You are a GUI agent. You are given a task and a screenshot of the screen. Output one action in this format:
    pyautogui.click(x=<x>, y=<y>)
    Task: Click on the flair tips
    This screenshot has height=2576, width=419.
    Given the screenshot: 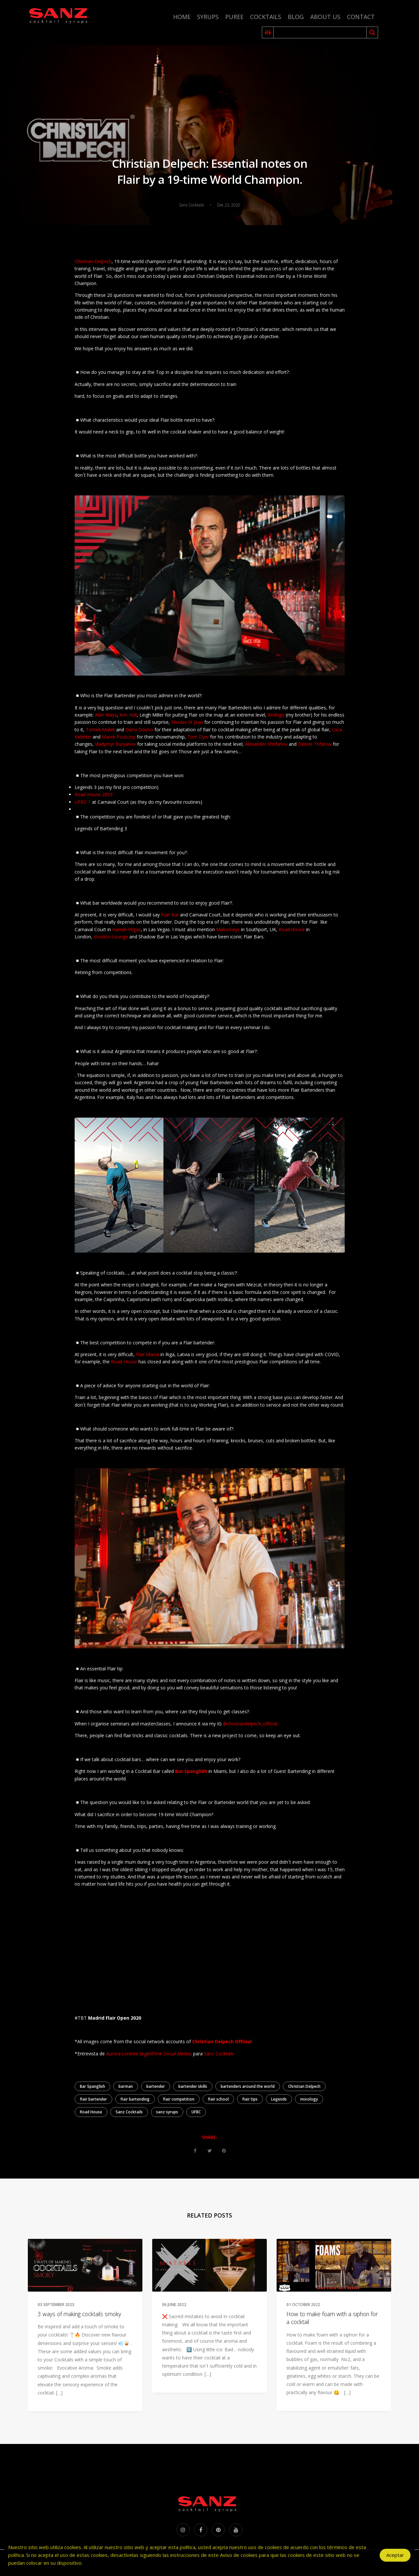 What is the action you would take?
    pyautogui.click(x=250, y=2099)
    